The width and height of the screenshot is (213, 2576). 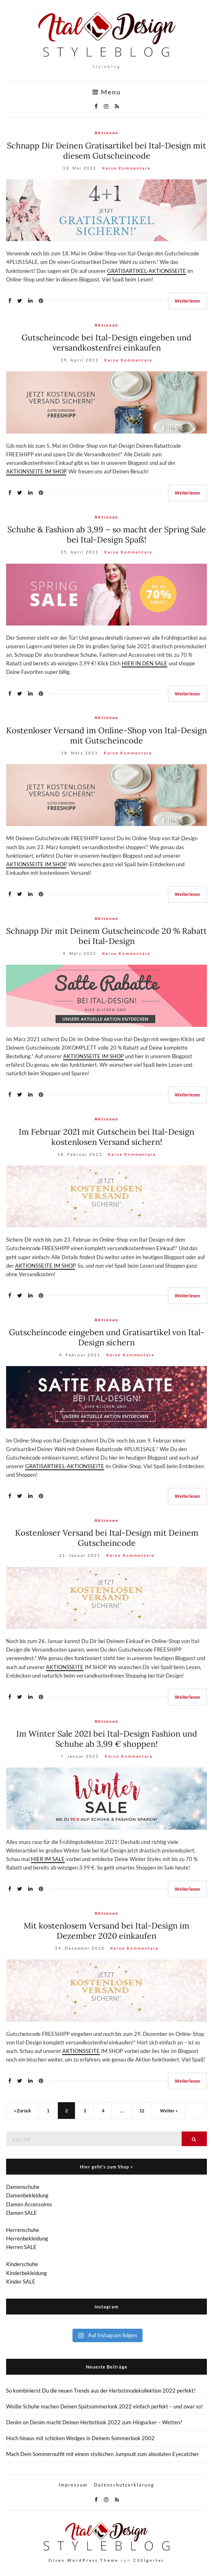 I want to click on HIER IN DEN SALE, so click(x=144, y=663).